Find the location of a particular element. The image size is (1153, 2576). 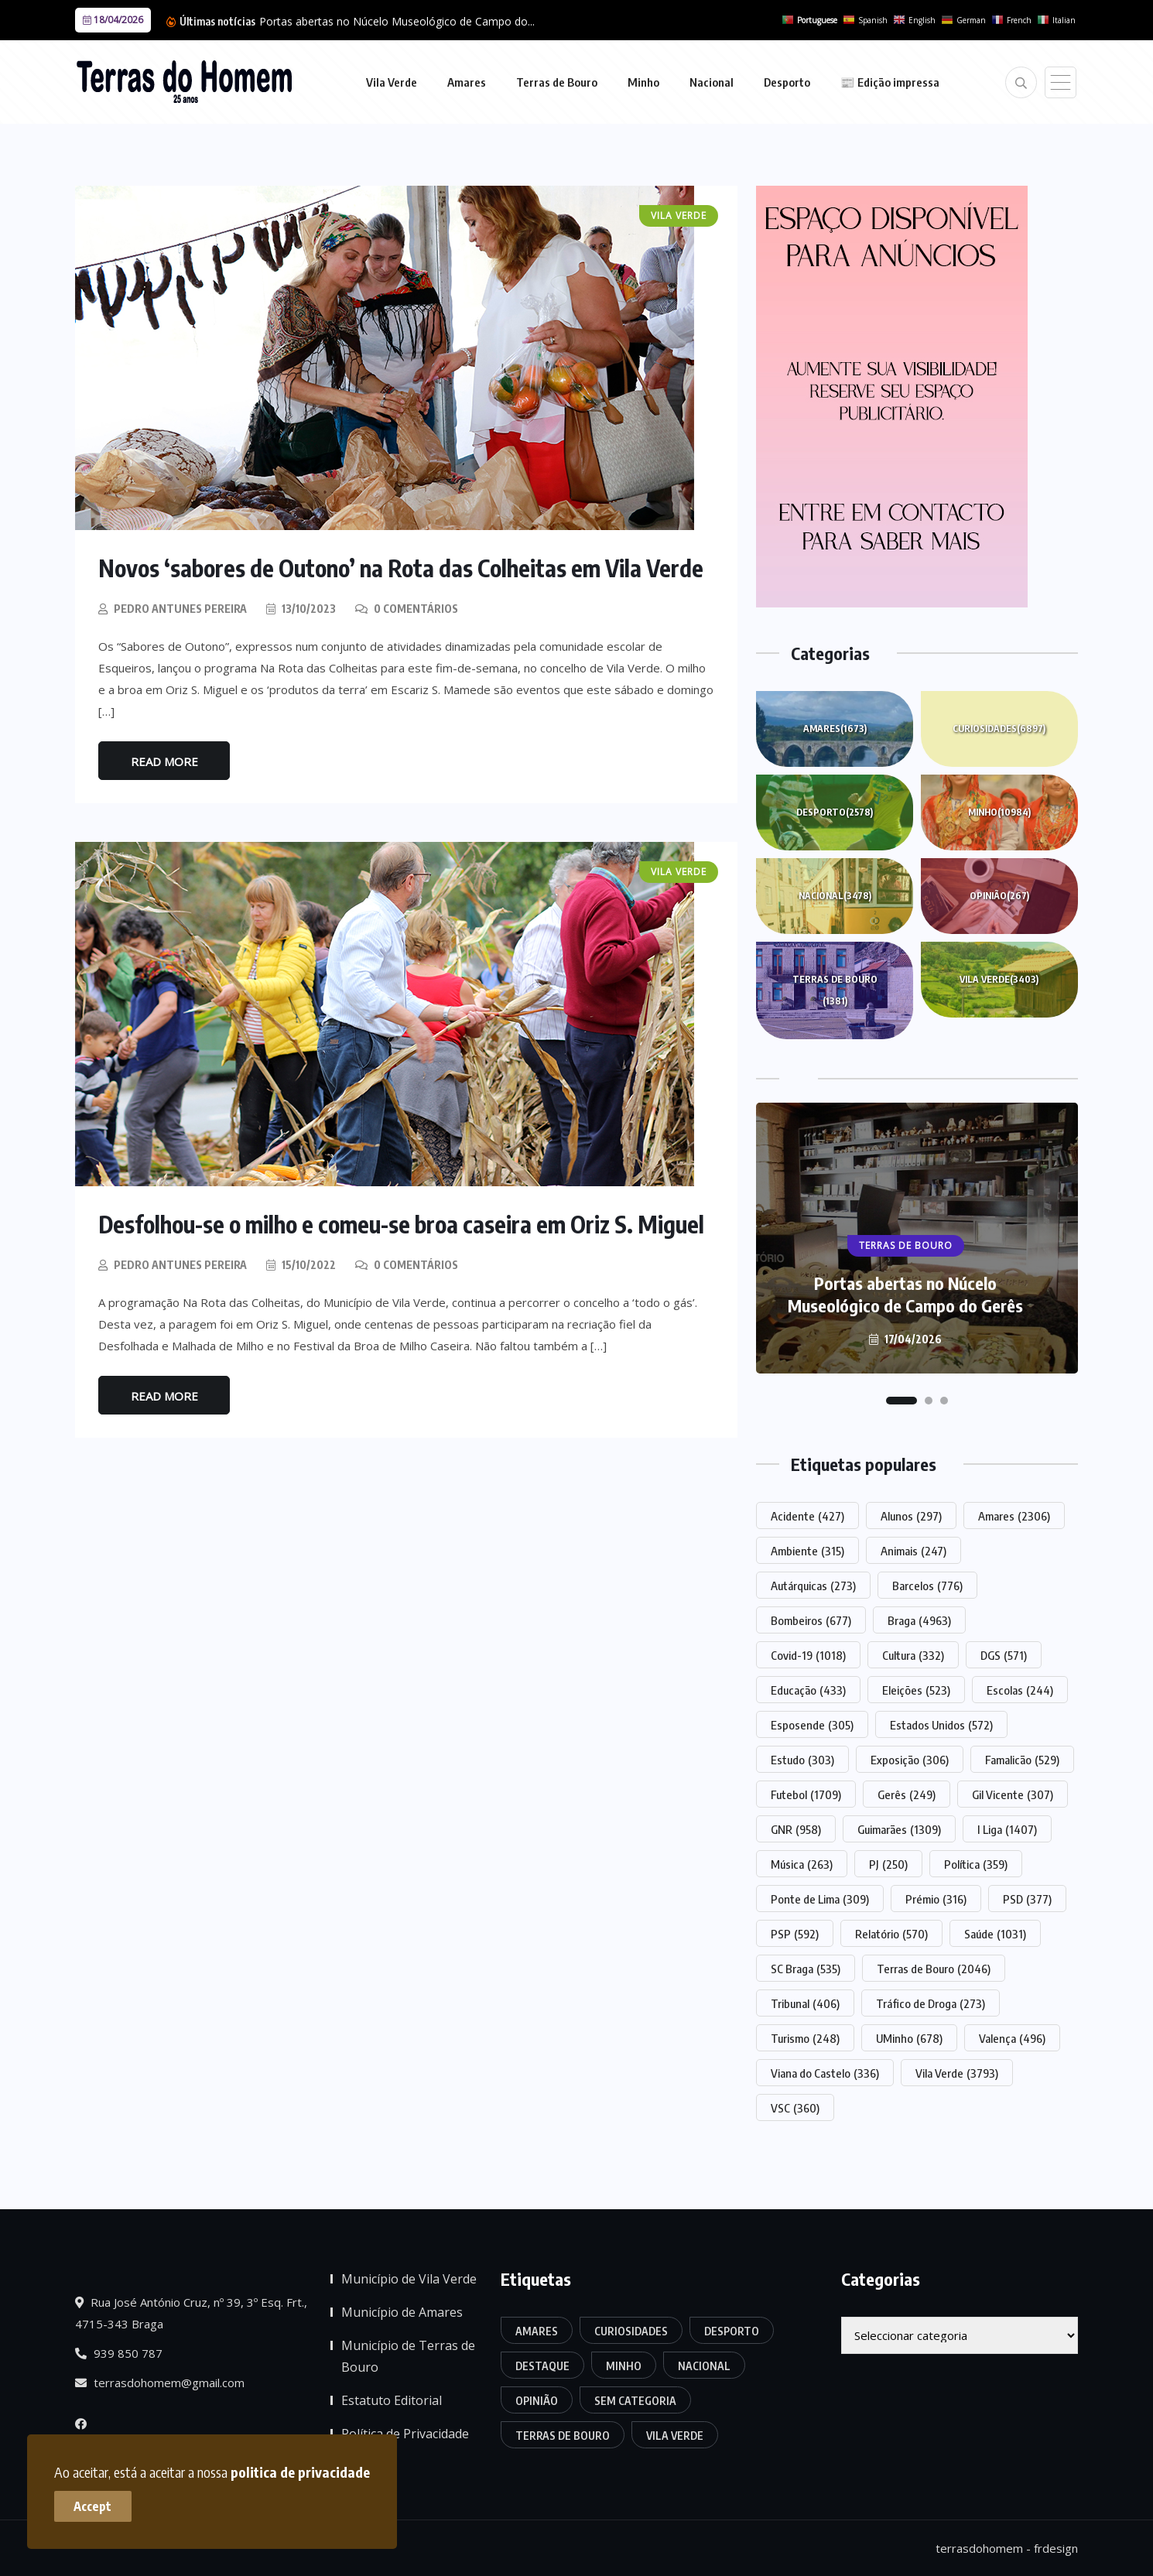

Futebol [Futebol (1.709 itens)] is located at coordinates (806, 1794).